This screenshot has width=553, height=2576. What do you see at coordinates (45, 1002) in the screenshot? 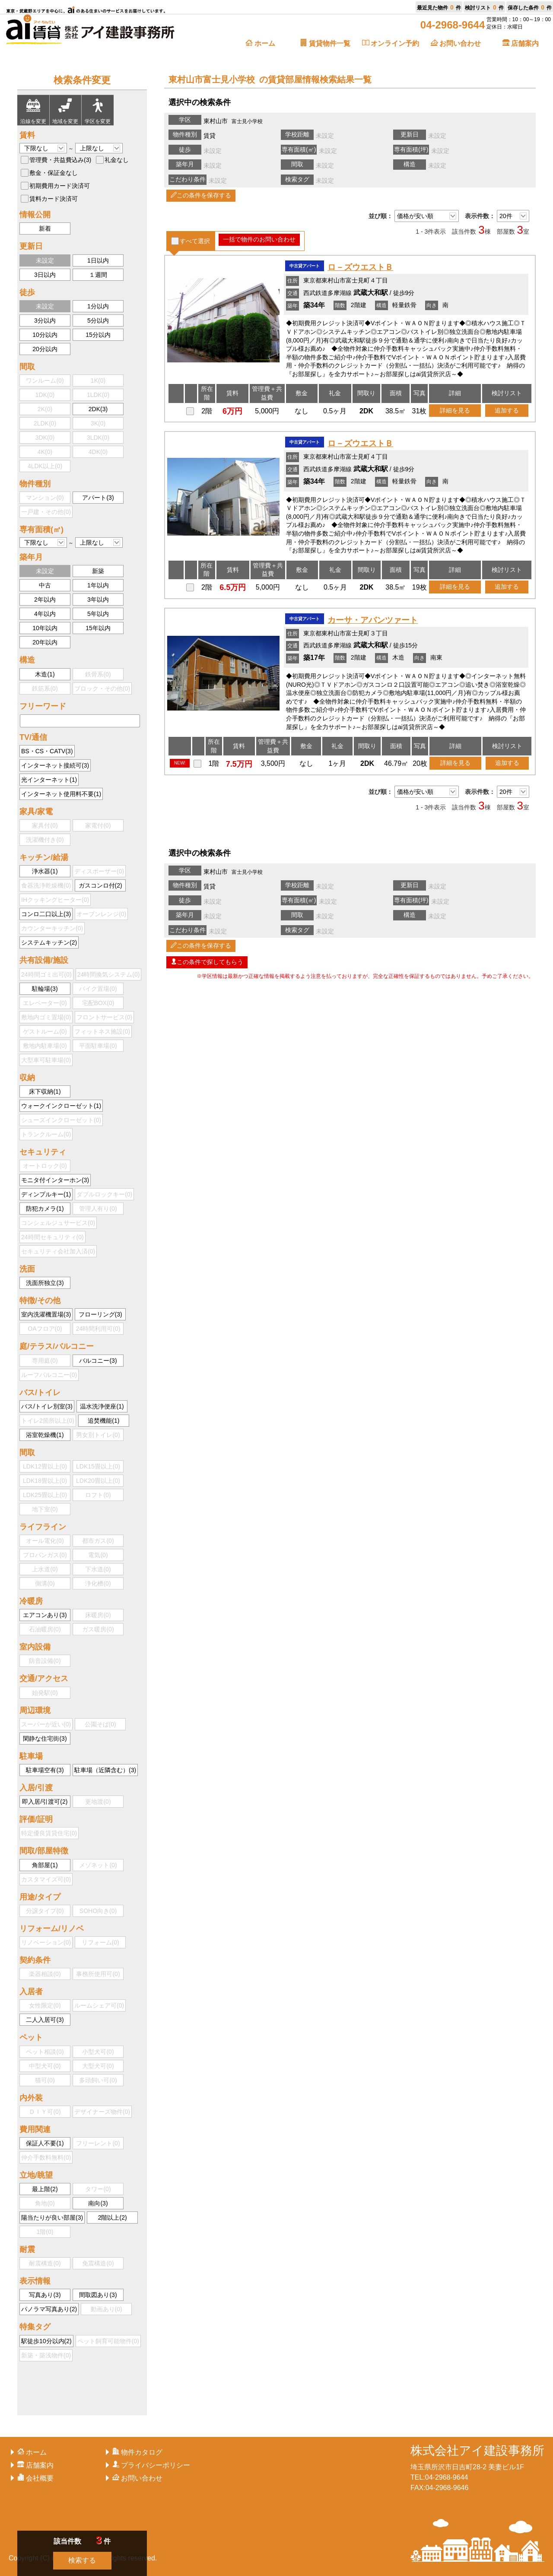
I see `エレベーター()` at bounding box center [45, 1002].